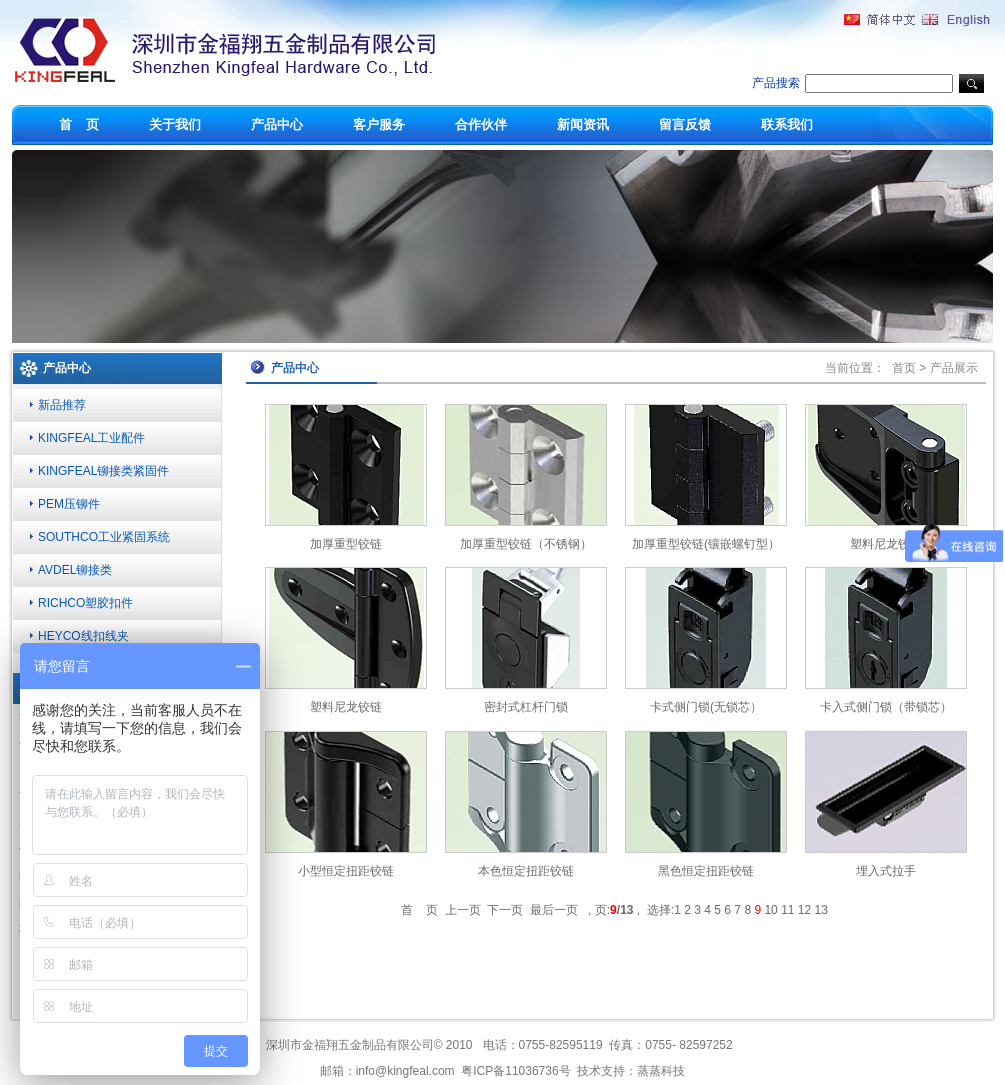 The image size is (1005, 1085). I want to click on 密封式杠杆门锁, so click(526, 707).